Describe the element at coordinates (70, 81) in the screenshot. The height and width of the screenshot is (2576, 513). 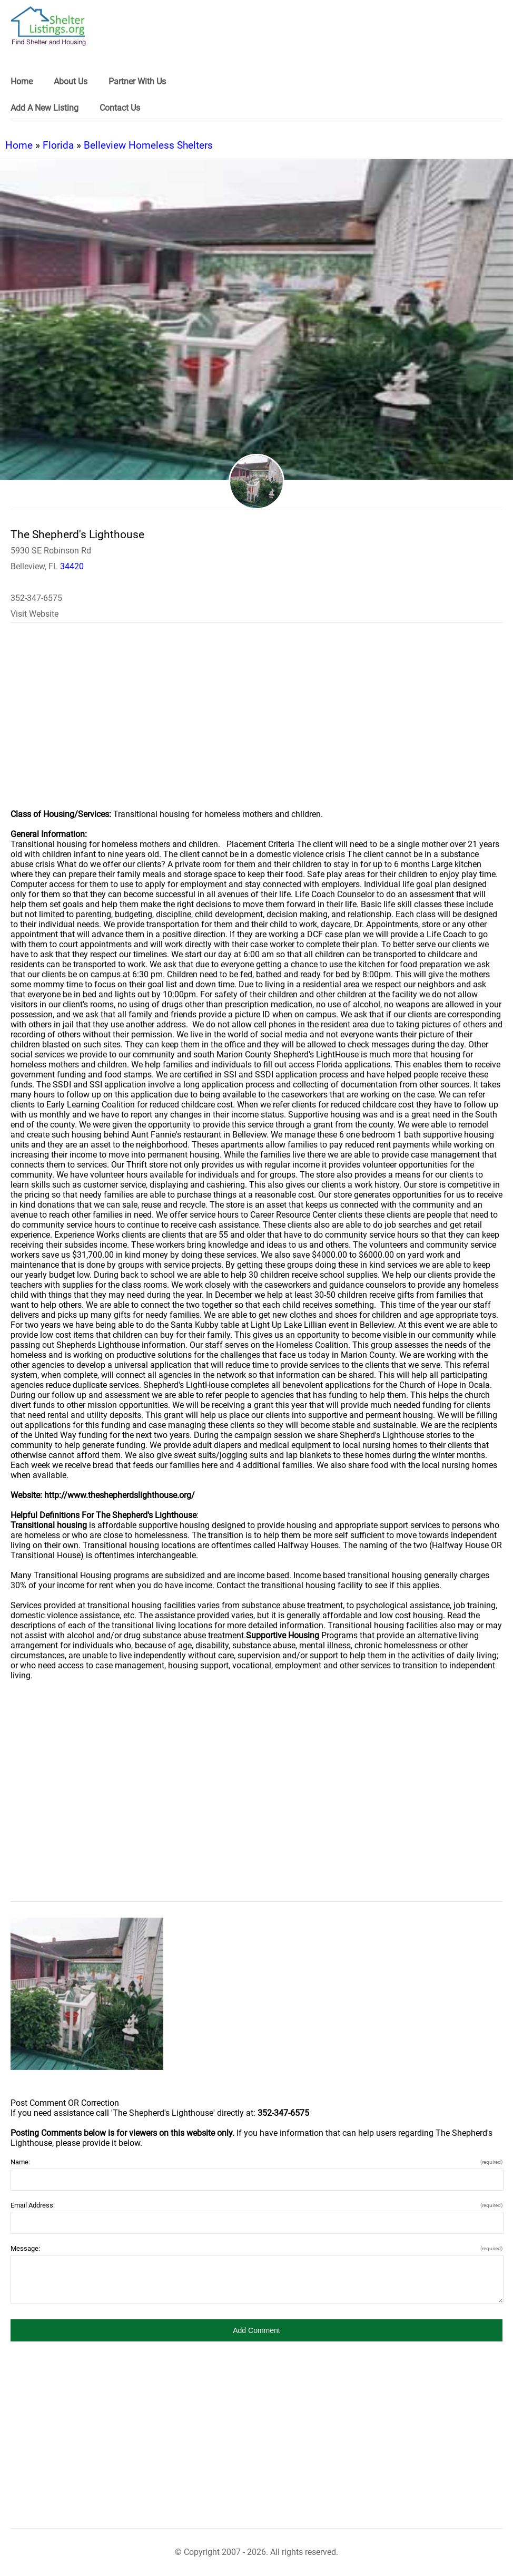
I see `About Us [link]` at that location.